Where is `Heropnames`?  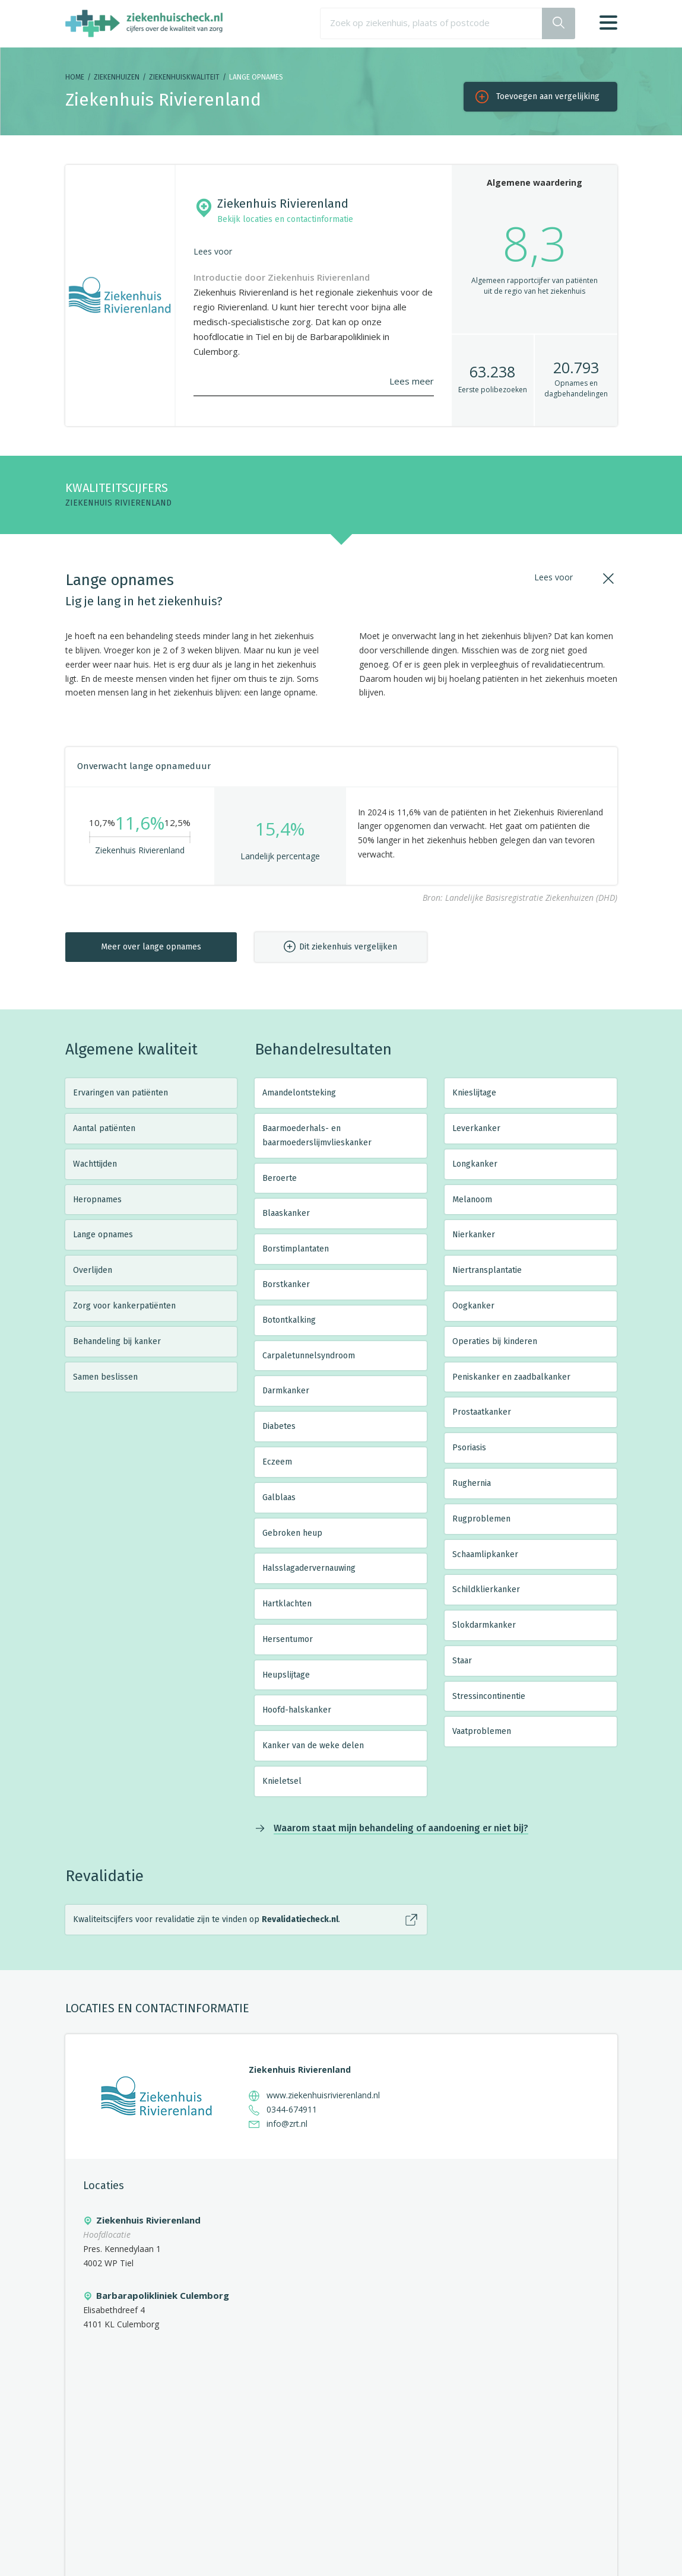 Heropnames is located at coordinates (97, 1200).